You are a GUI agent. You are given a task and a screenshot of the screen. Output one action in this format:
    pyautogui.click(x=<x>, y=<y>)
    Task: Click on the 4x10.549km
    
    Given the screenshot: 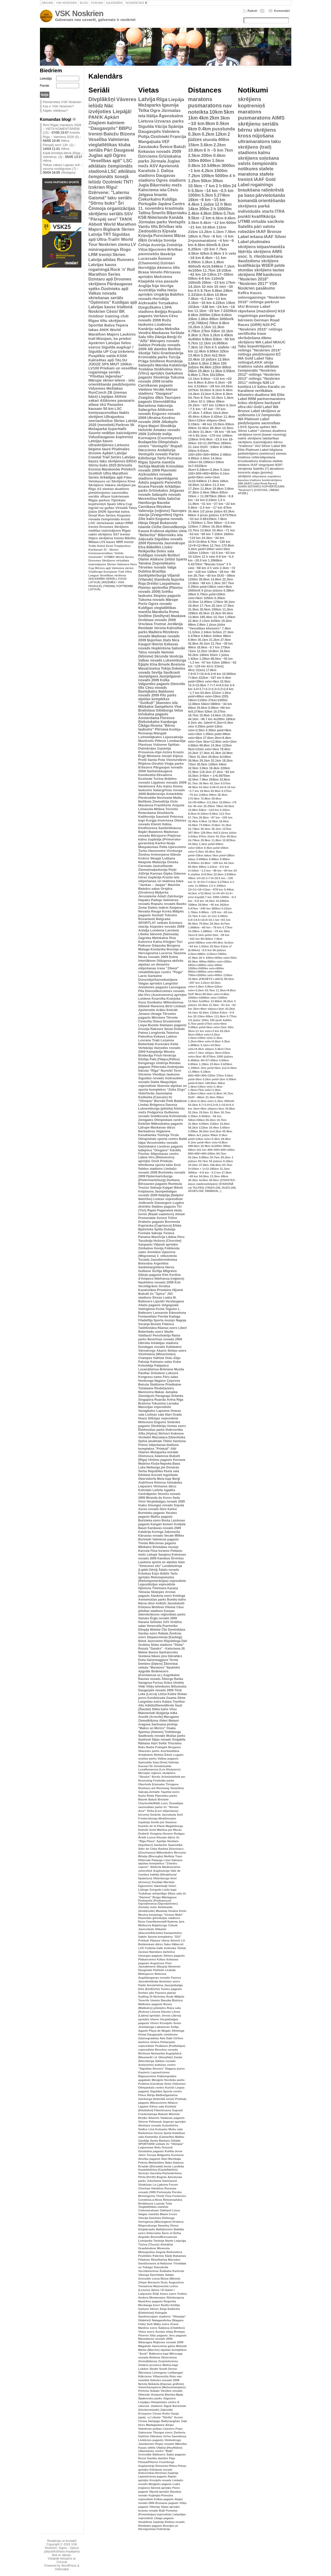 What is the action you would take?
    pyautogui.click(x=212, y=266)
    